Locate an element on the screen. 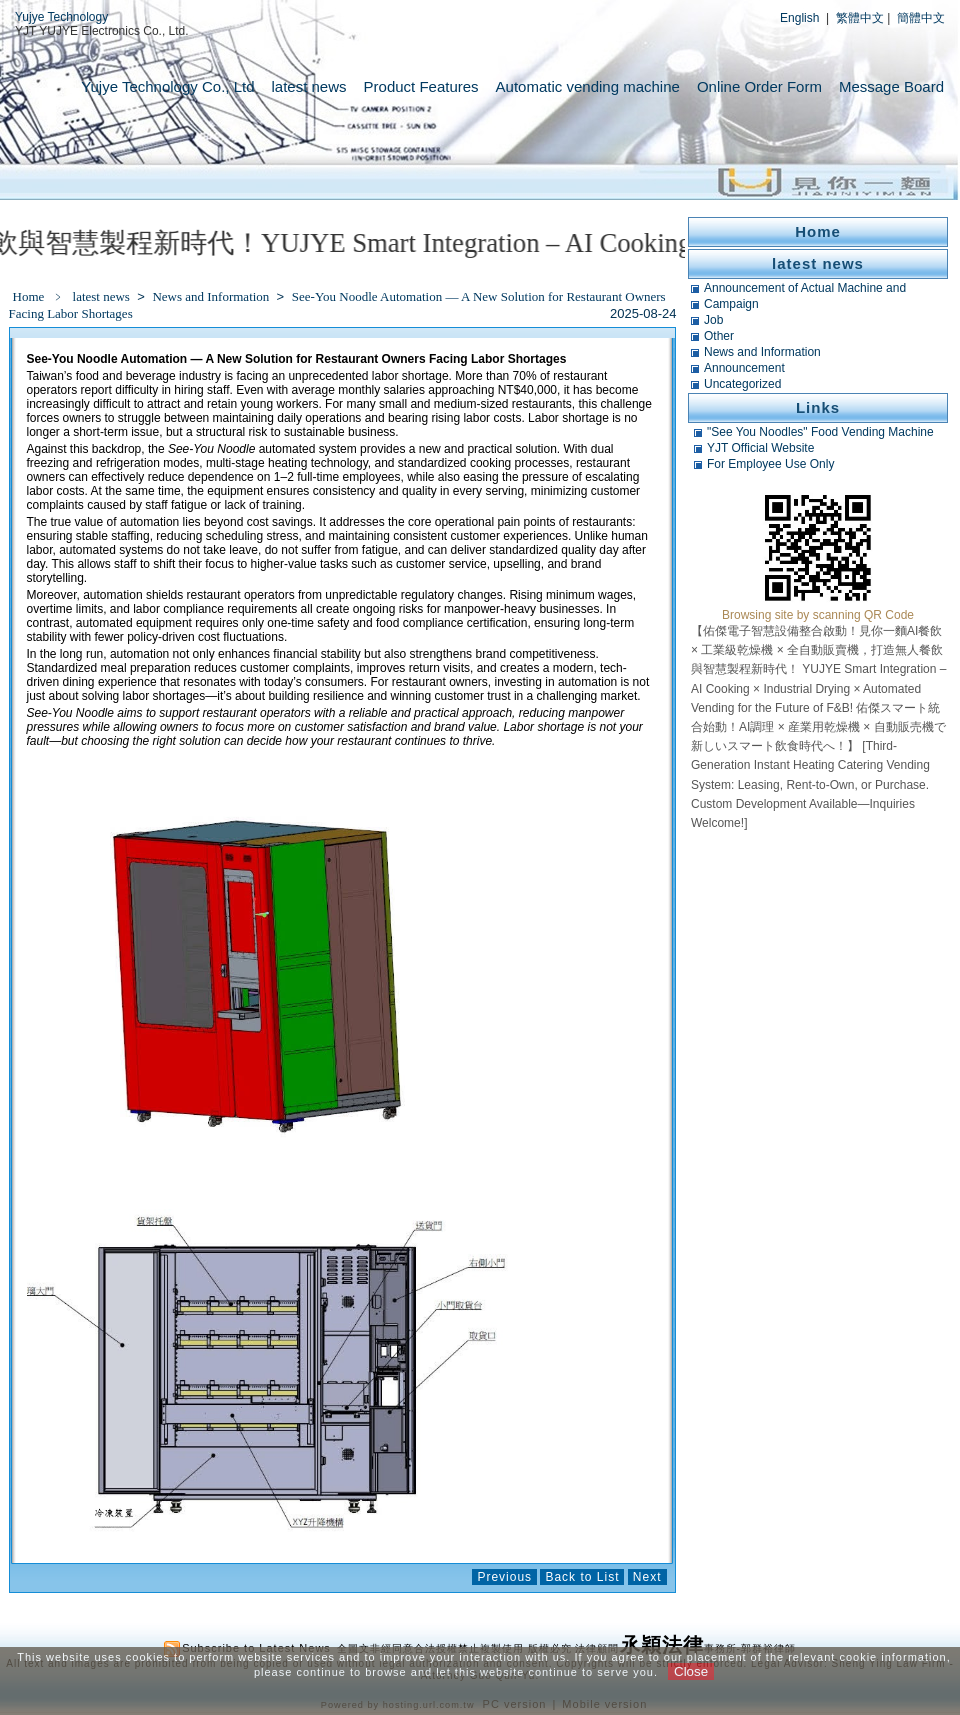 The image size is (960, 1715). 繁體中文 is located at coordinates (860, 18).